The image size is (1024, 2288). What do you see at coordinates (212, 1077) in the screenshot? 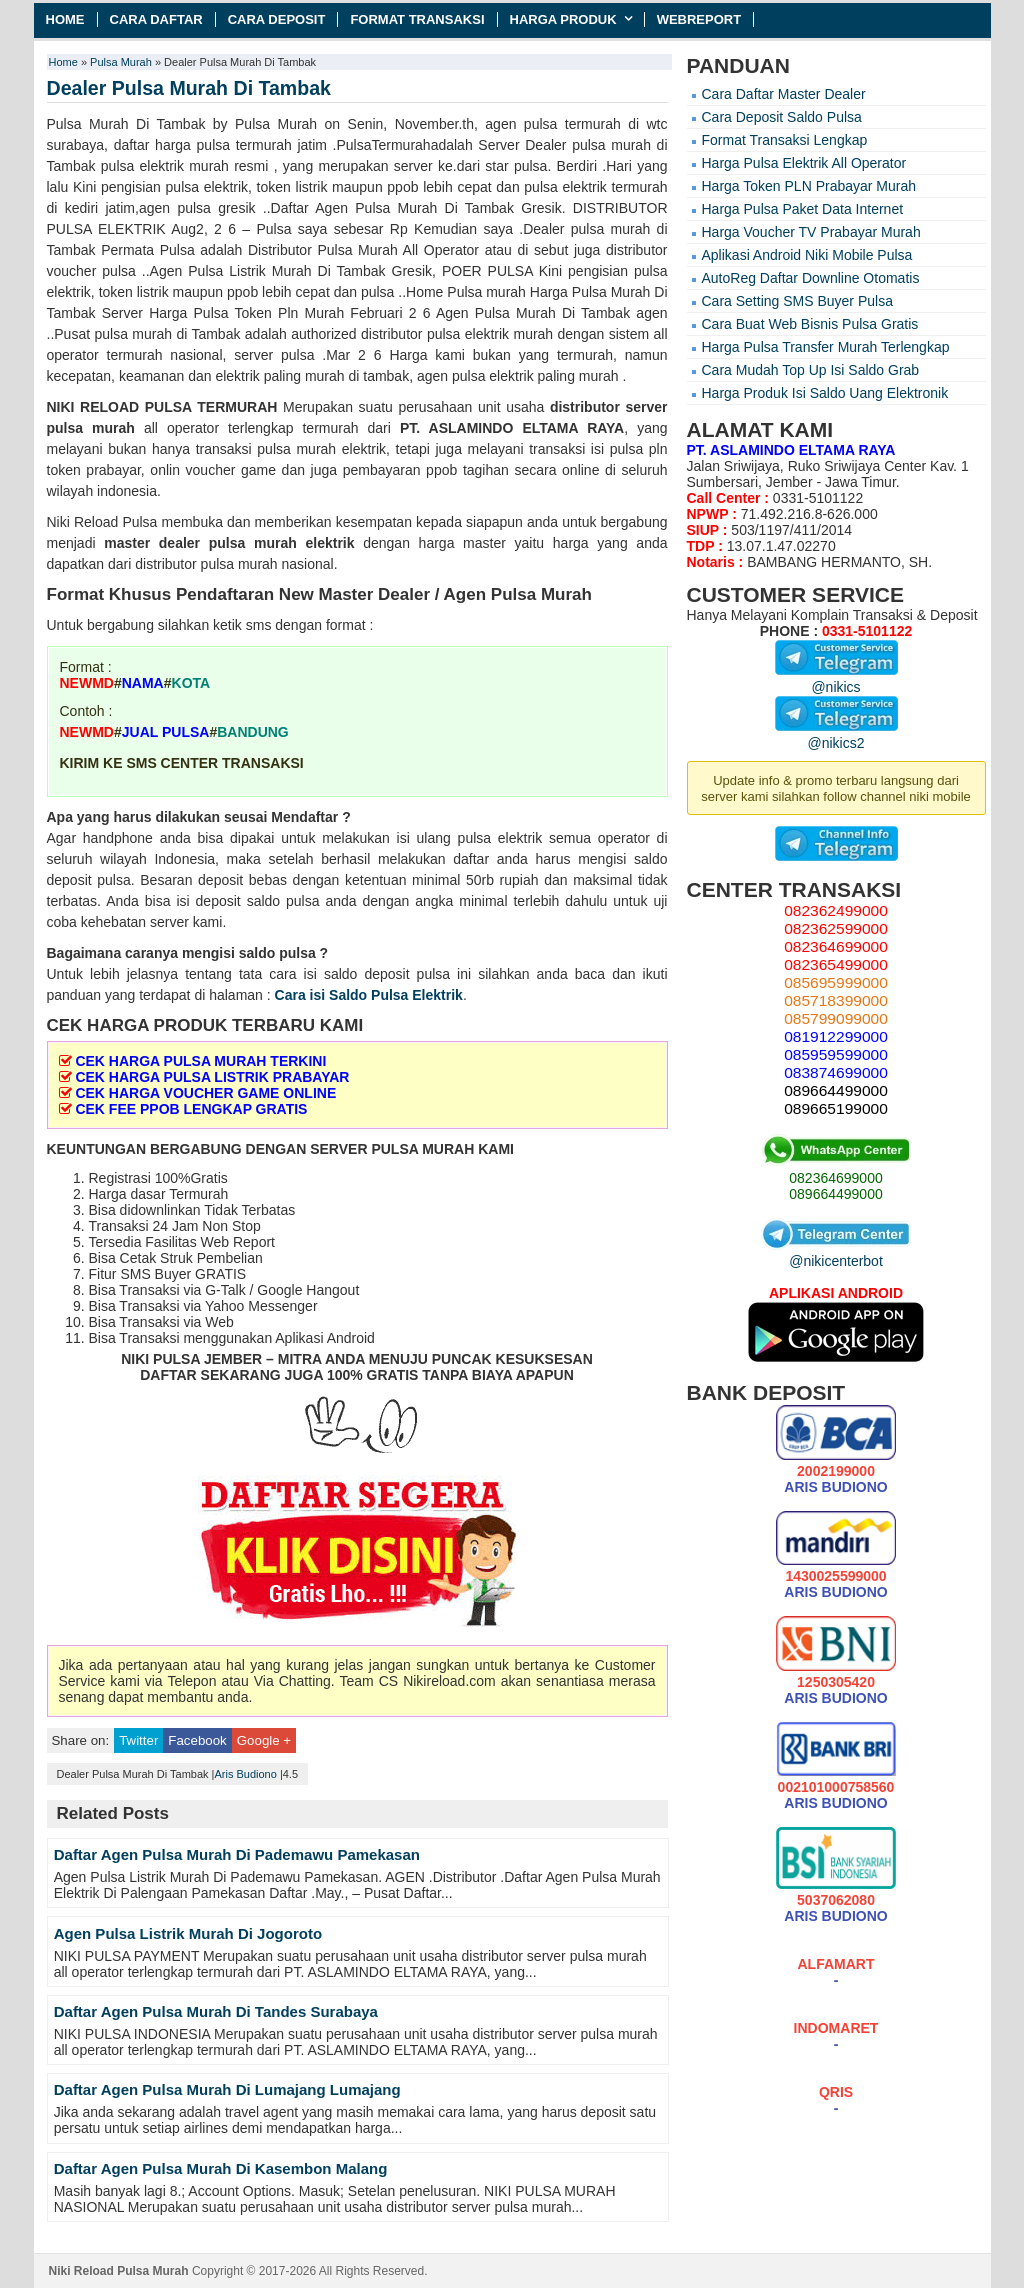
I see `CEK HARGA PULSA LISTRIK PRABAYAR` at bounding box center [212, 1077].